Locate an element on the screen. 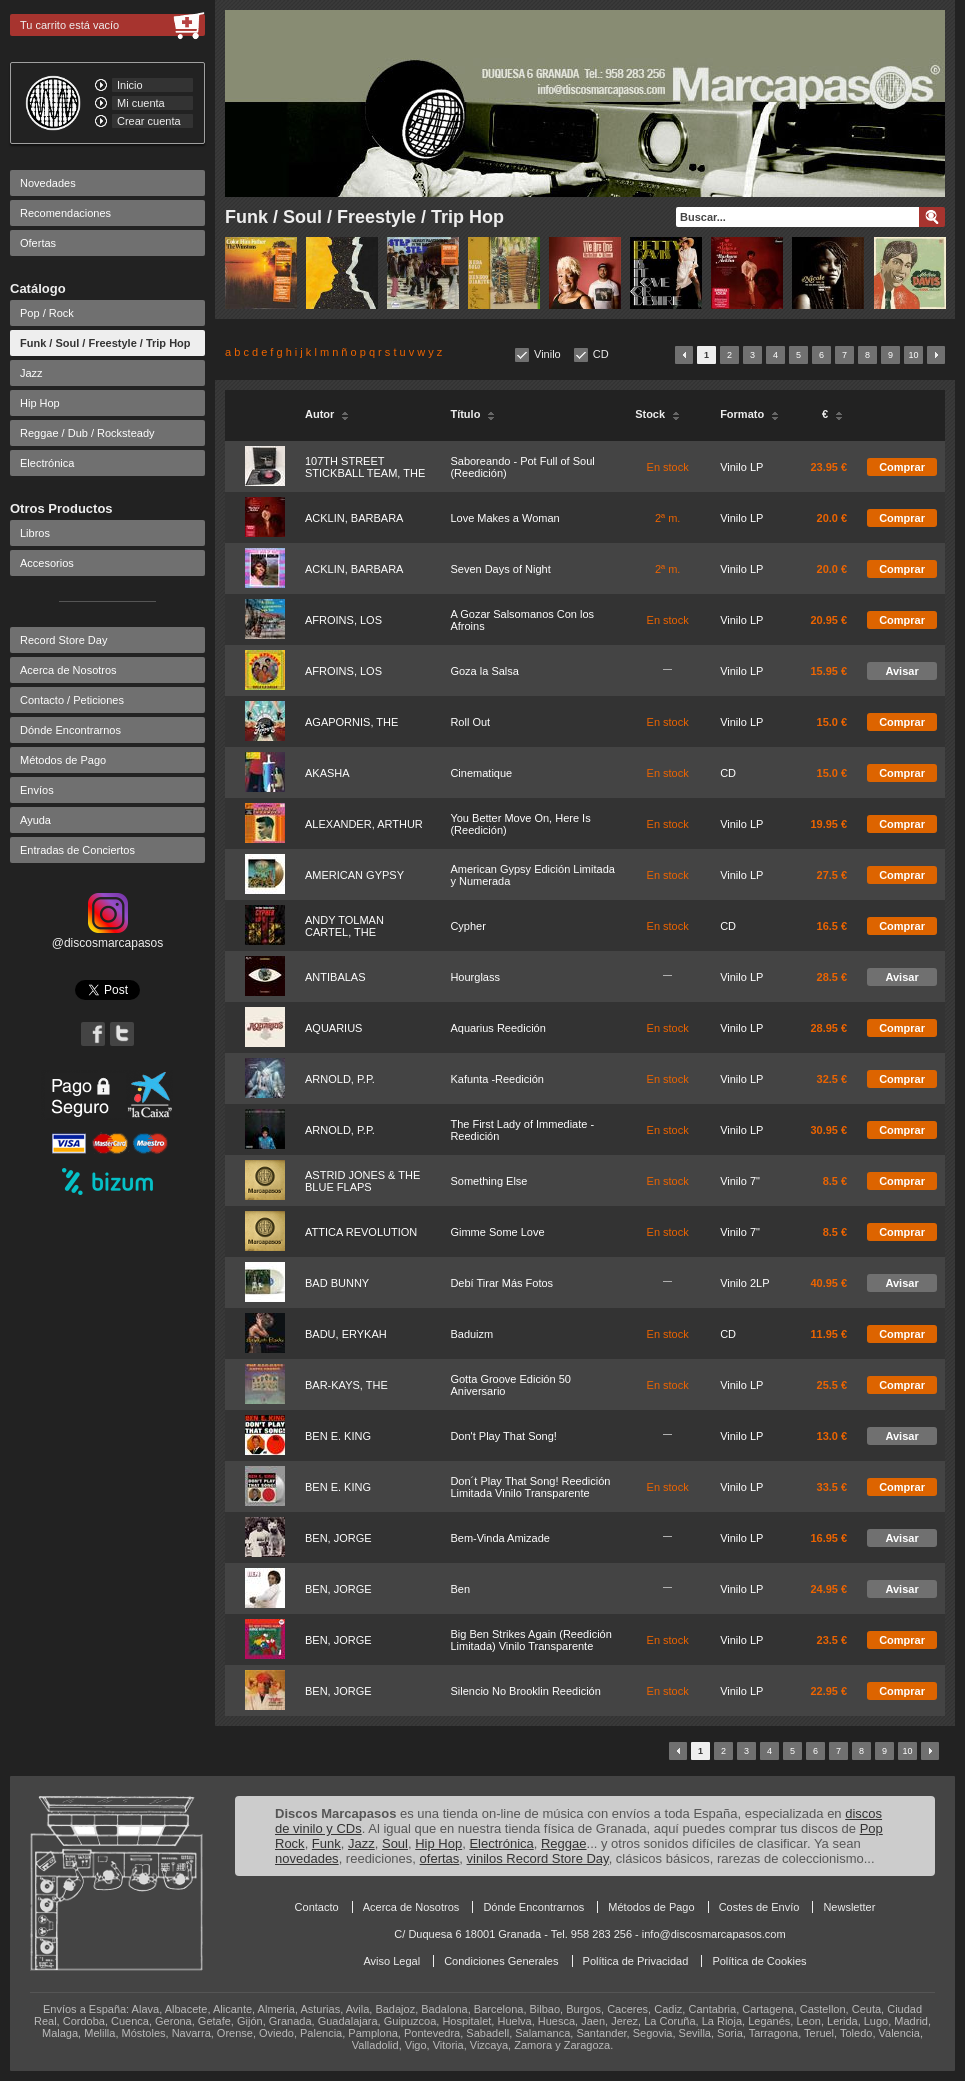 This screenshot has height=2081, width=965. Costes de Envío is located at coordinates (759, 1907).